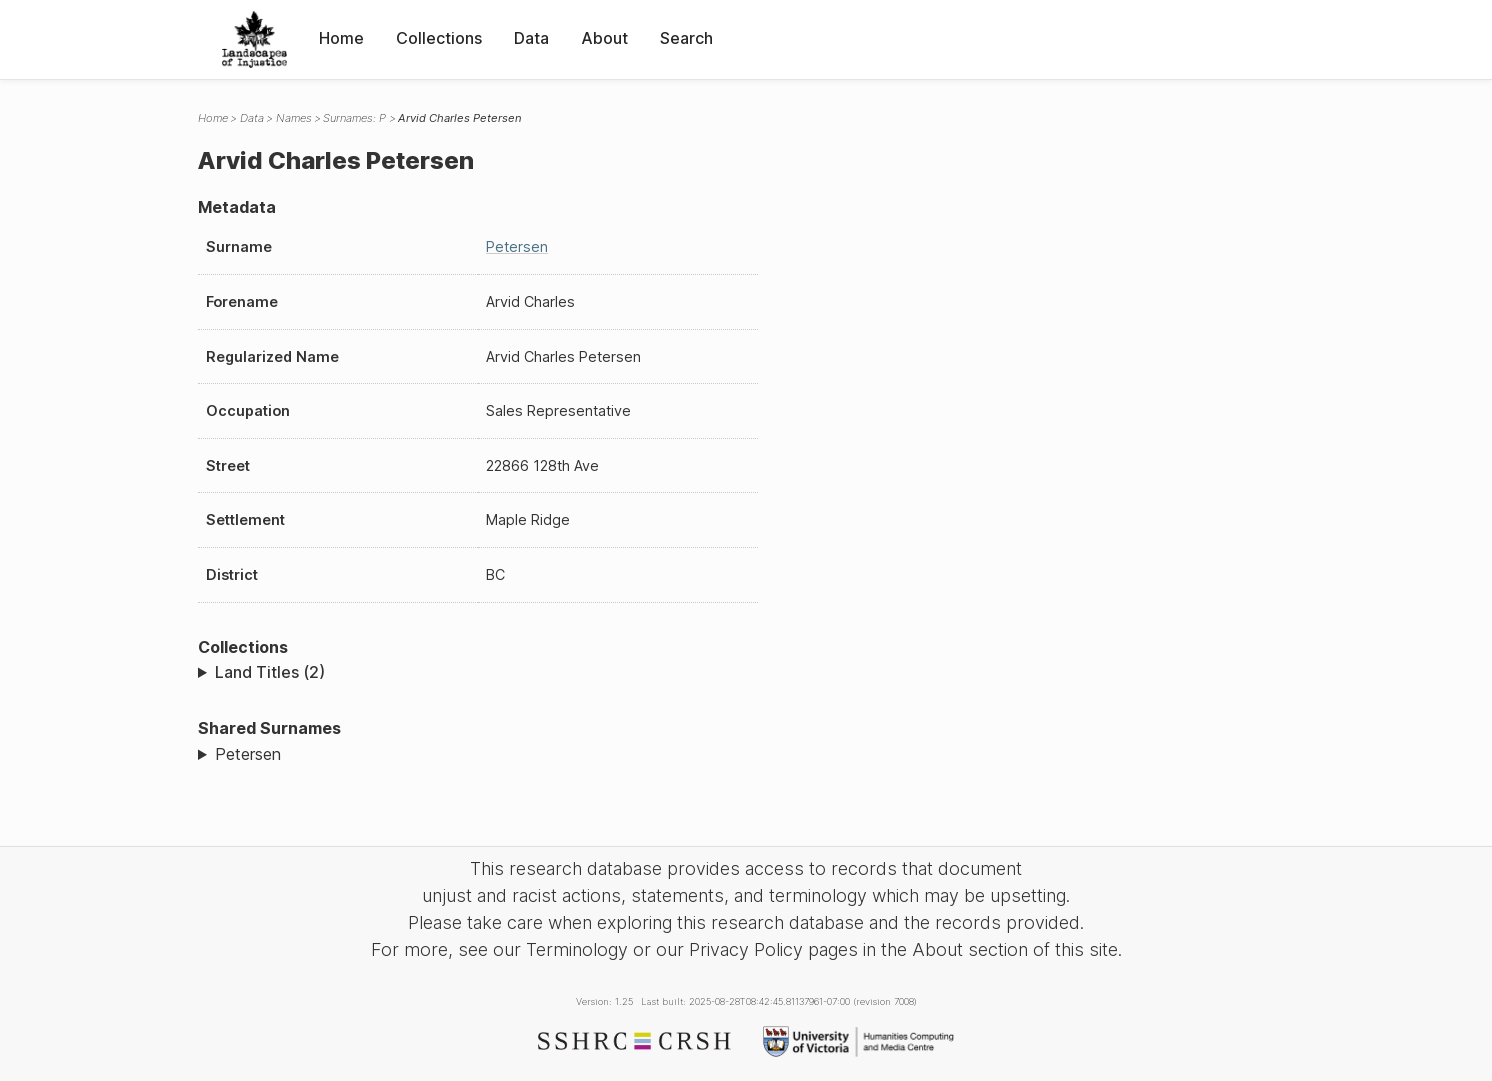 The height and width of the screenshot is (1081, 1492). I want to click on Surnames: P, so click(354, 118).